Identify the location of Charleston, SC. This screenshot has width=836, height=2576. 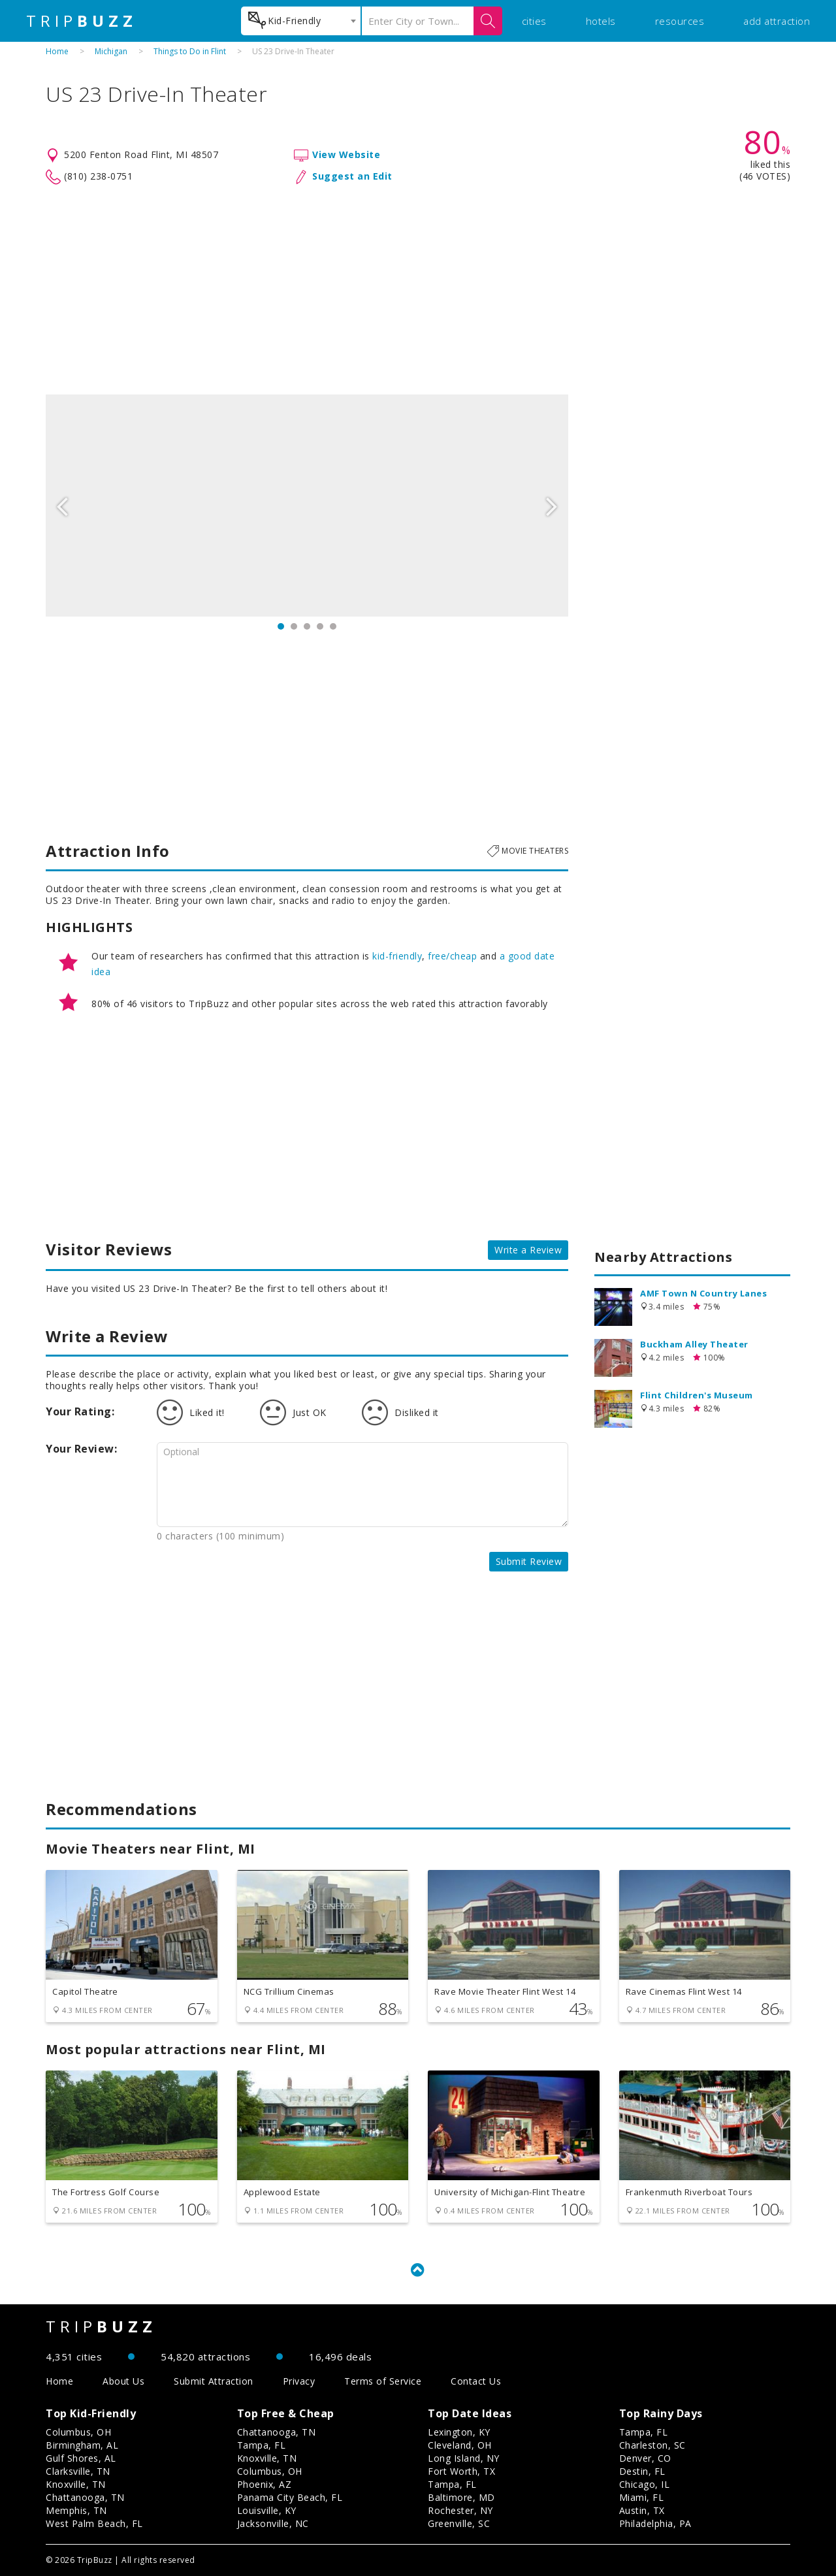
(652, 2445).